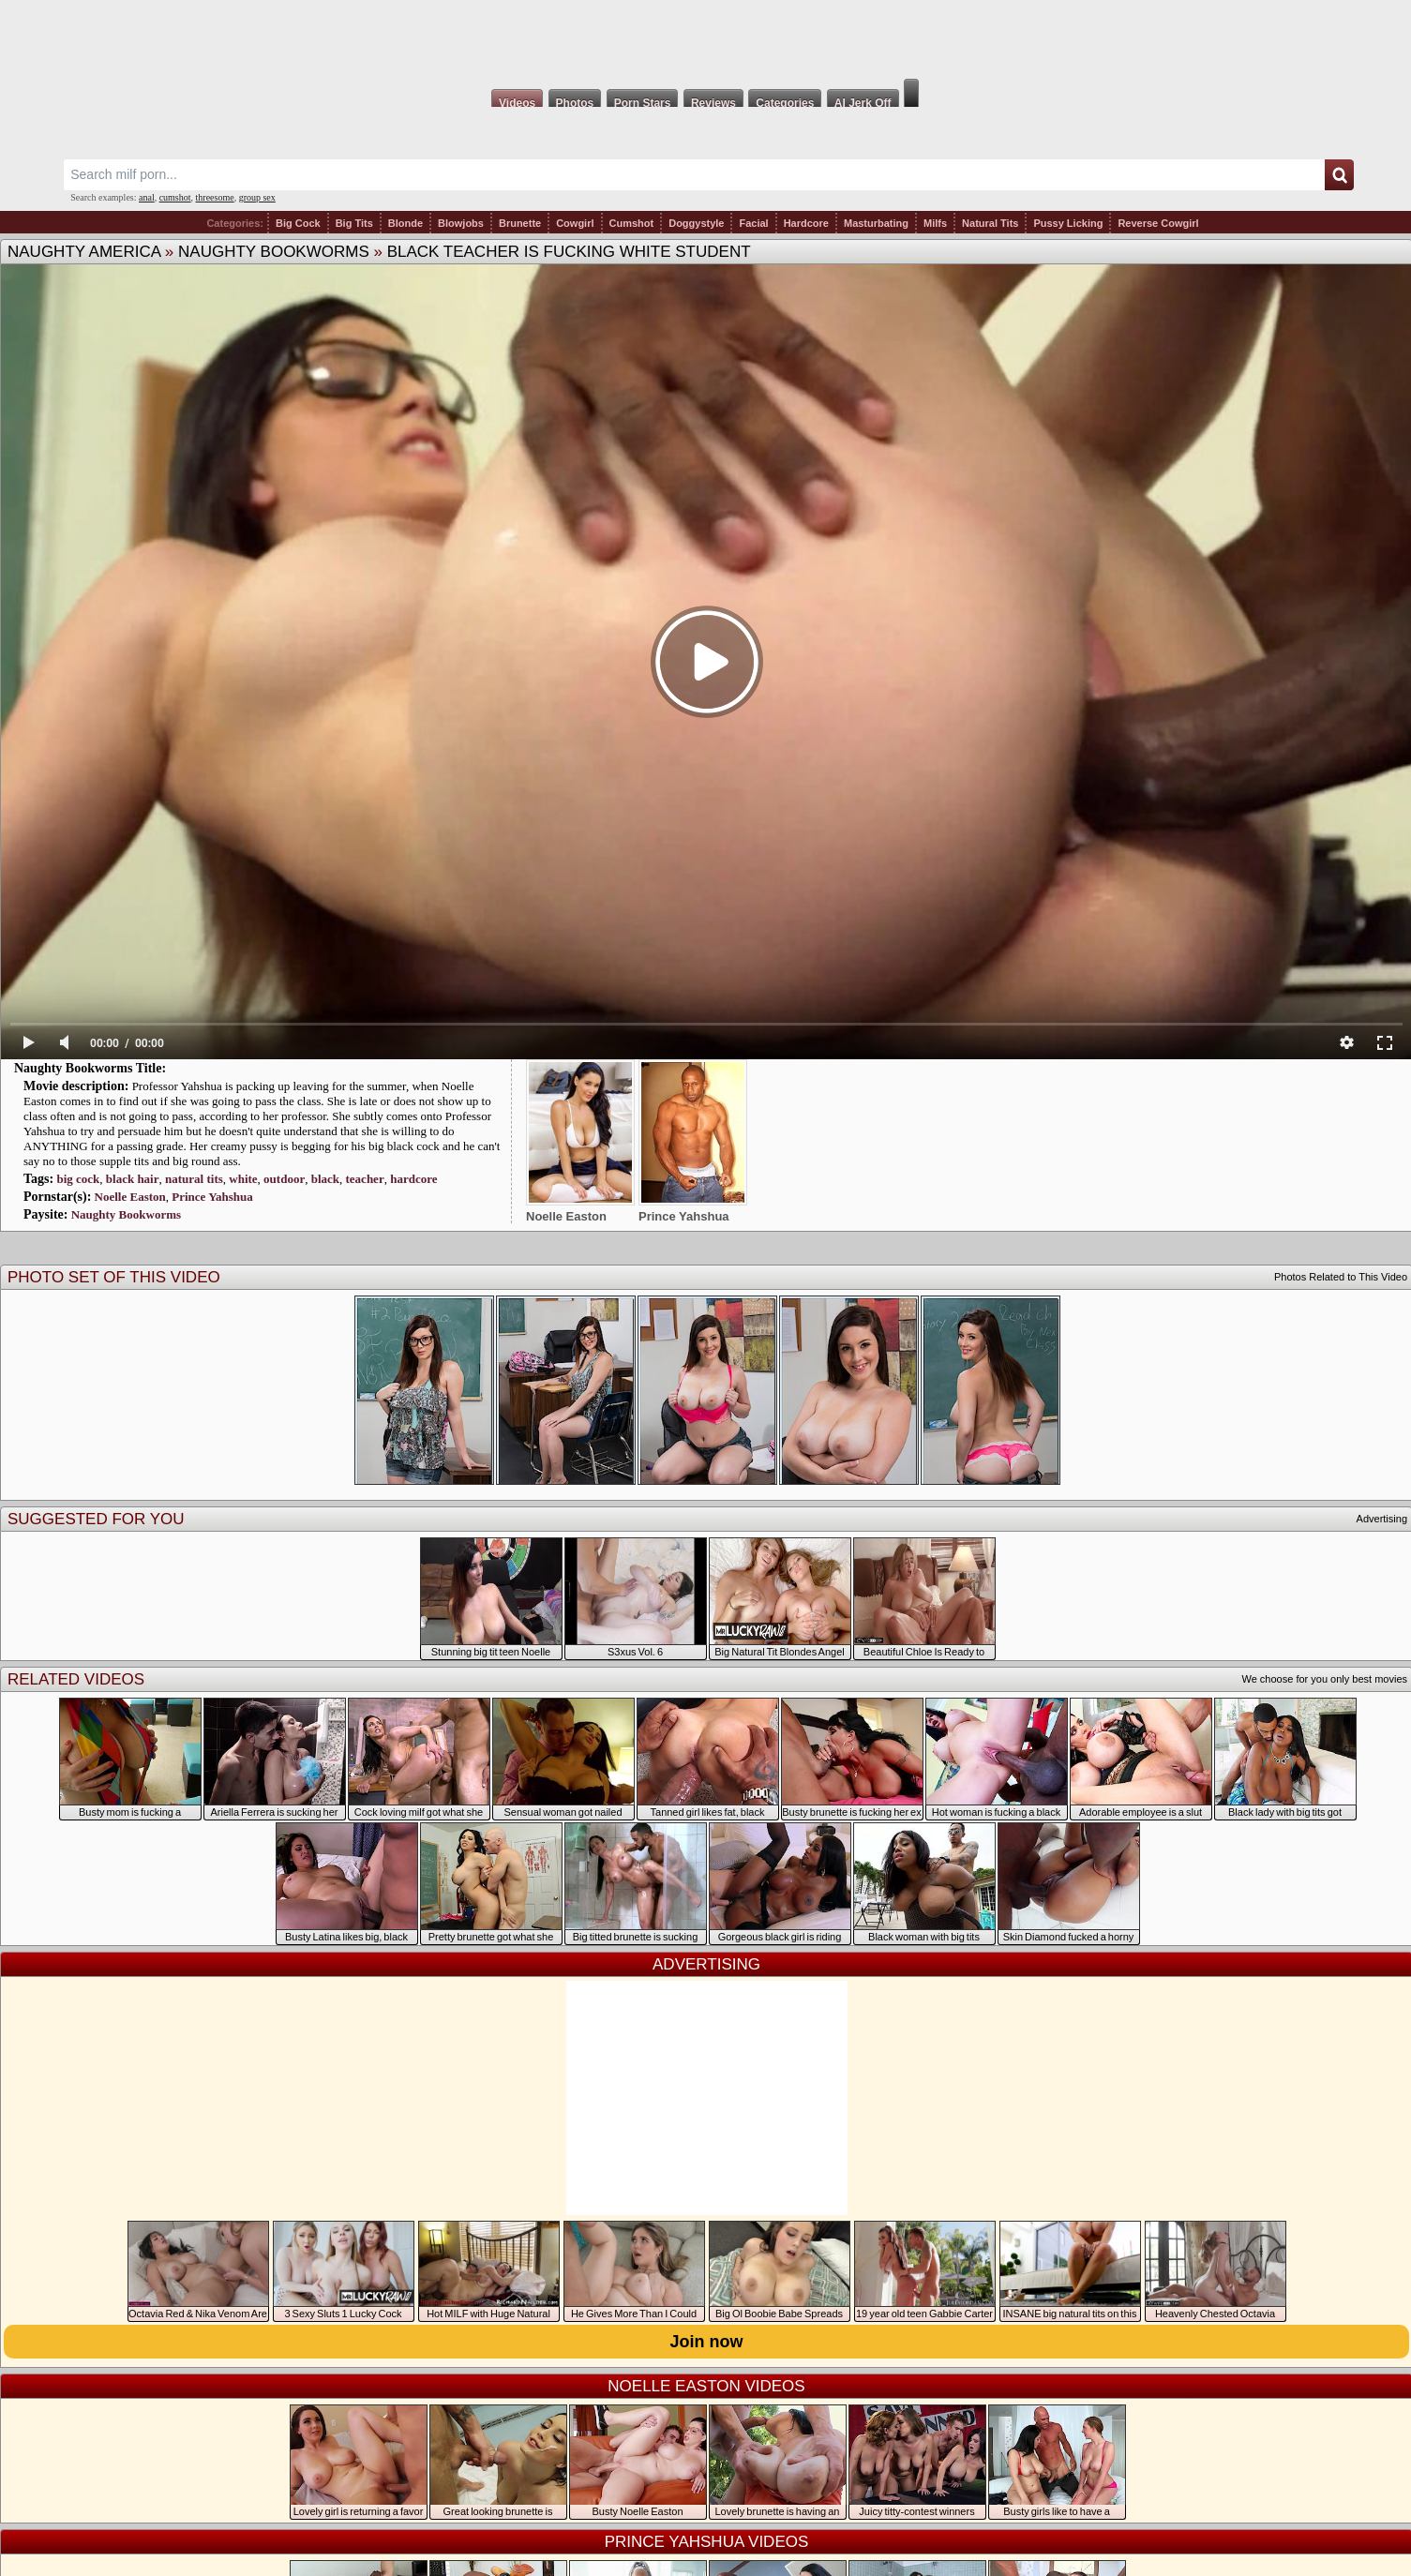 The image size is (1411, 2576). I want to click on black, so click(325, 1179).